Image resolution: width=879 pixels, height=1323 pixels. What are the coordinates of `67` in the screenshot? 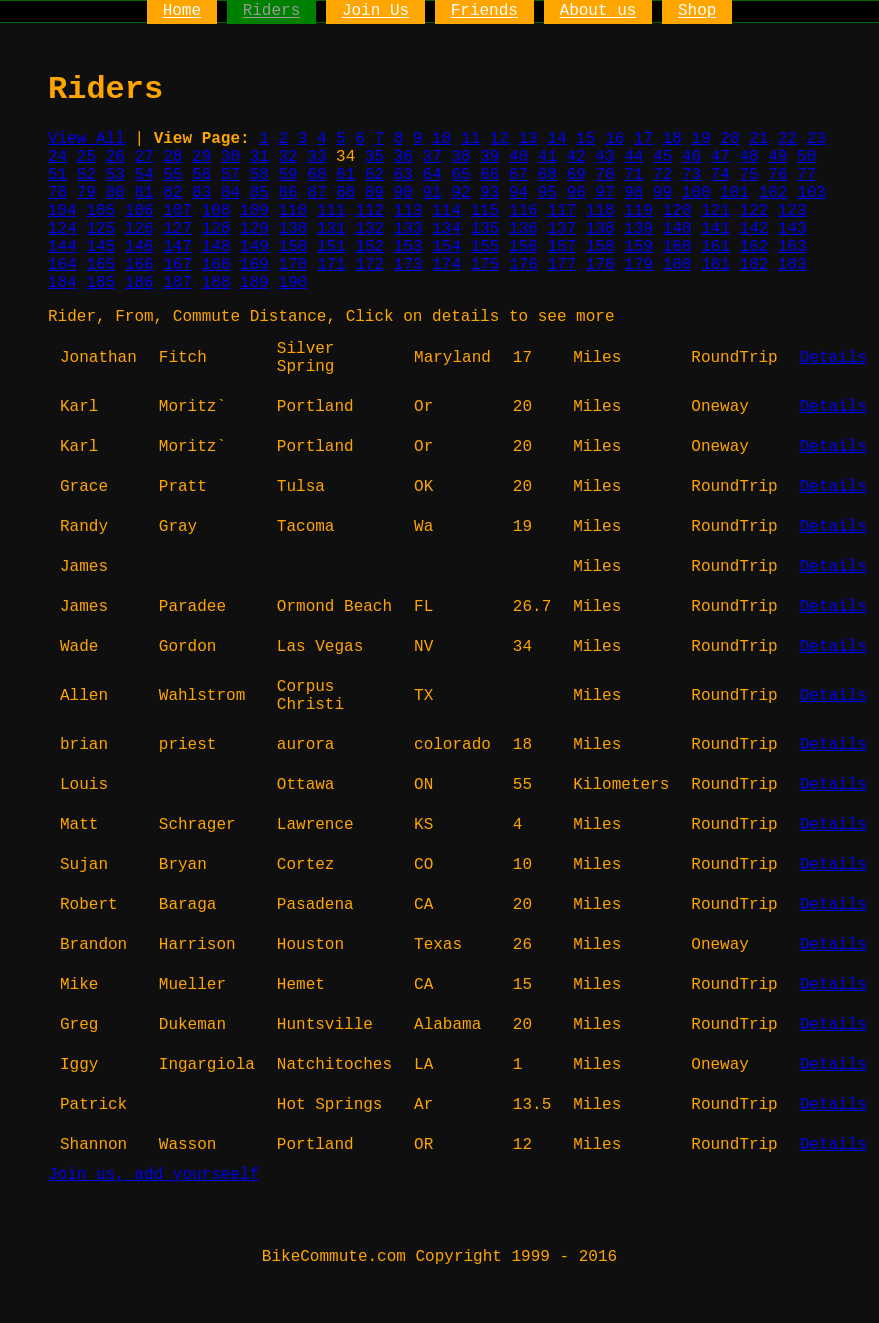 It's located at (518, 175).